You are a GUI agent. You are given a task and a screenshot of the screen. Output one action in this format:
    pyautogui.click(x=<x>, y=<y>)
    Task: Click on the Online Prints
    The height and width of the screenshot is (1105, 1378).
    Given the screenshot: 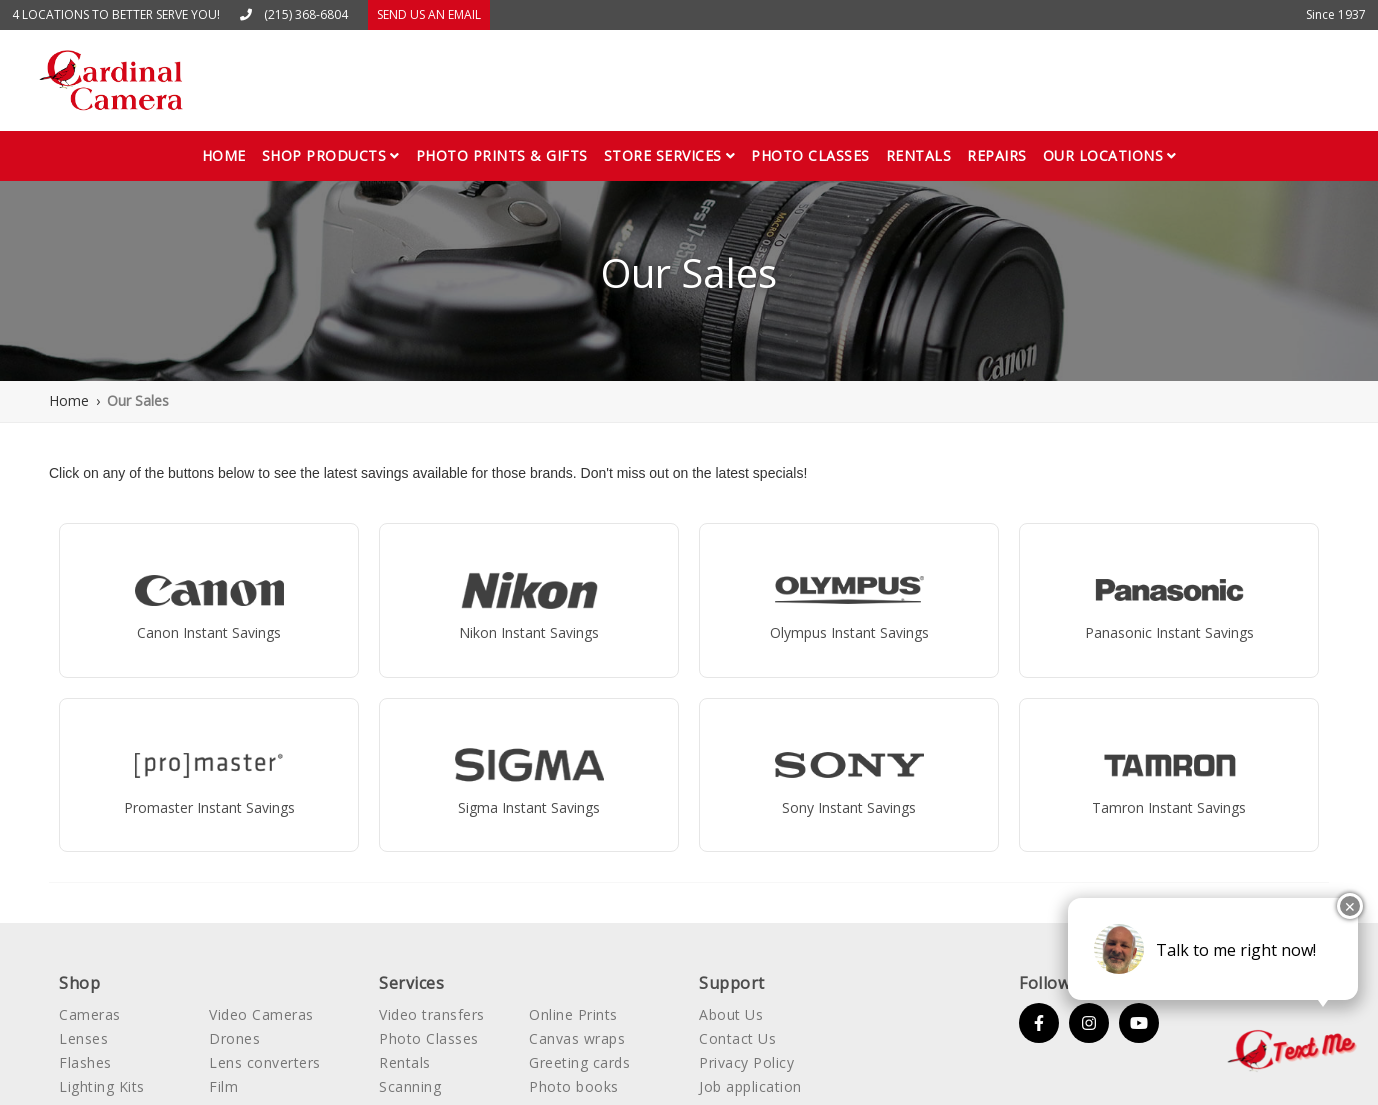 What is the action you would take?
    pyautogui.click(x=573, y=1014)
    